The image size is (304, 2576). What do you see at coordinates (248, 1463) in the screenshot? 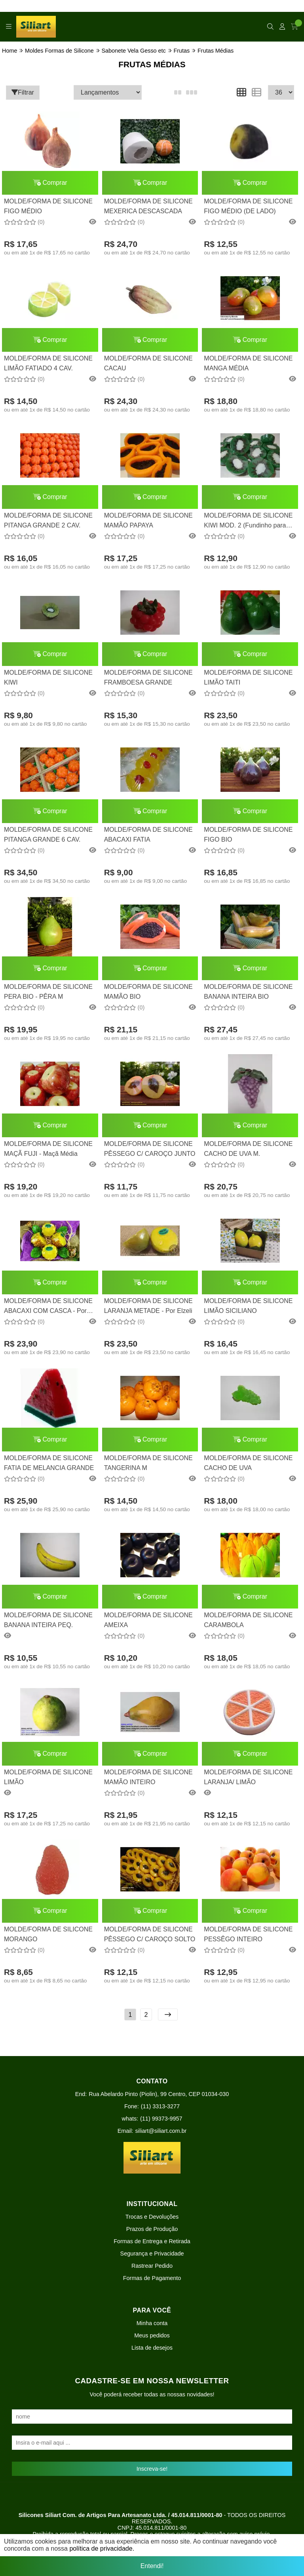
I see `MOLDE/FORMA DE SILICONE CACHO DE UVA` at bounding box center [248, 1463].